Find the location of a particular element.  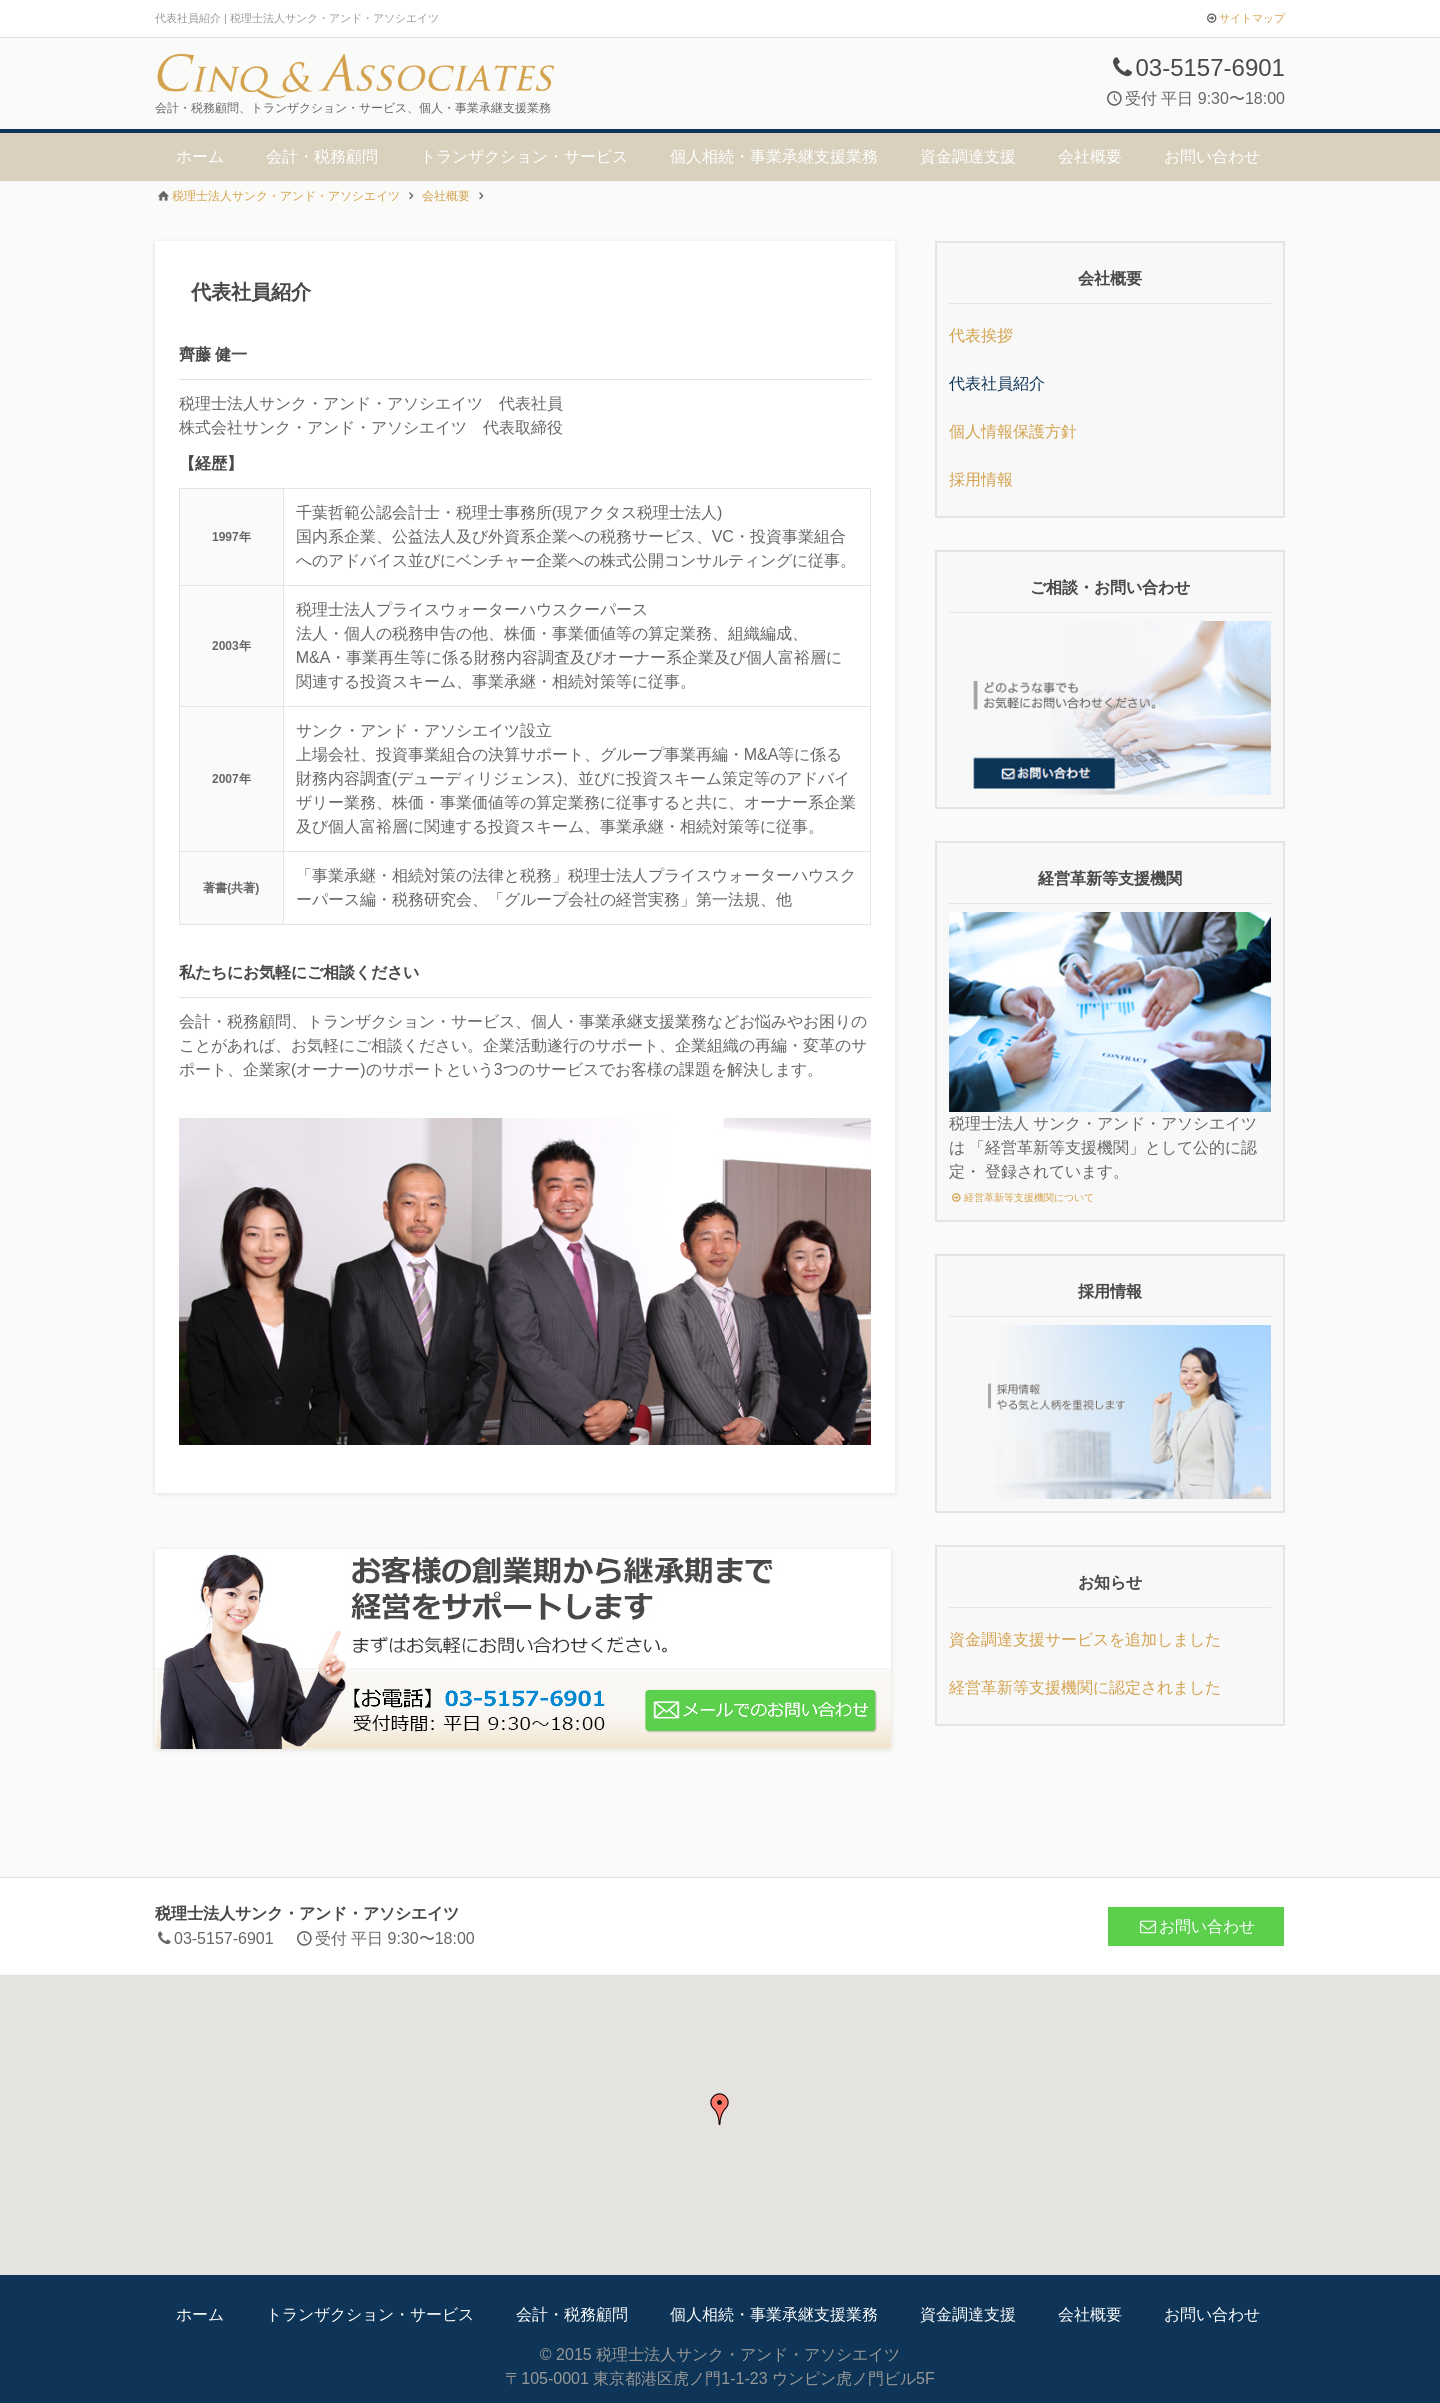

会社概要 is located at coordinates (1090, 156).